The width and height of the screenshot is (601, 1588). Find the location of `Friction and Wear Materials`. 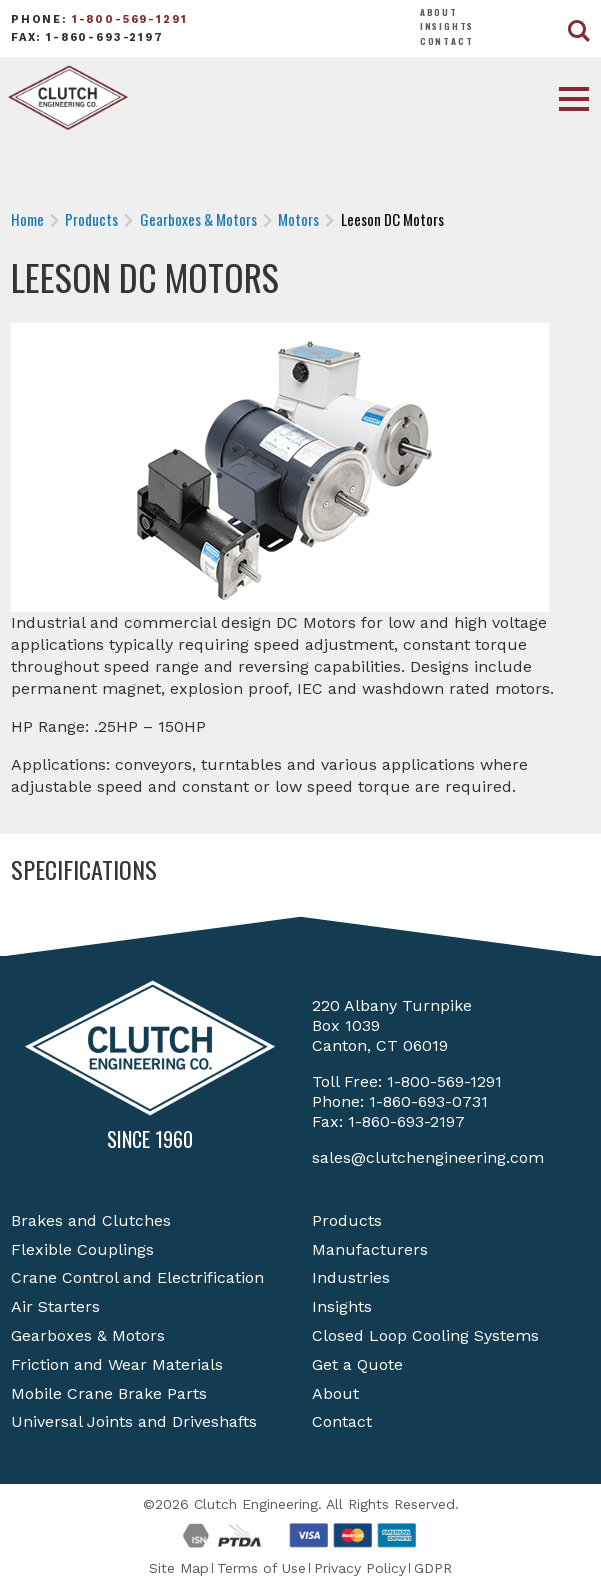

Friction and Wear Materials is located at coordinates (117, 1364).